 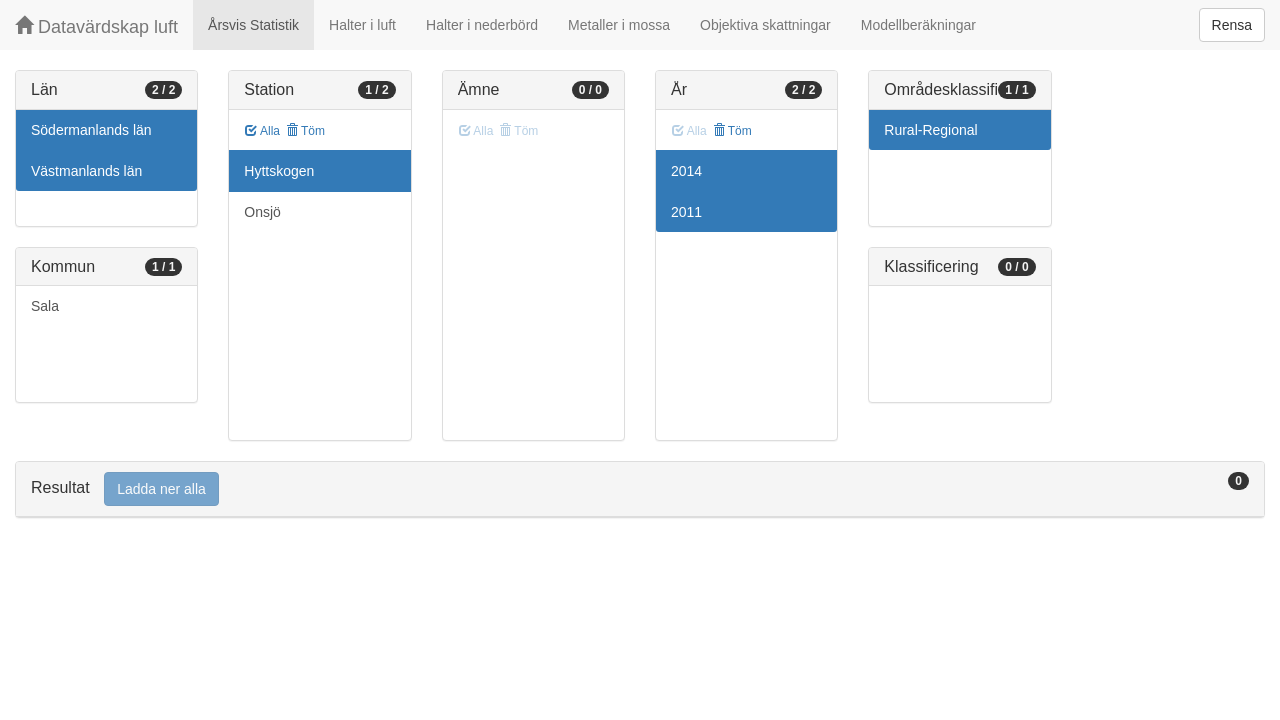 I want to click on Halter i nederbörd, so click(x=482, y=25).